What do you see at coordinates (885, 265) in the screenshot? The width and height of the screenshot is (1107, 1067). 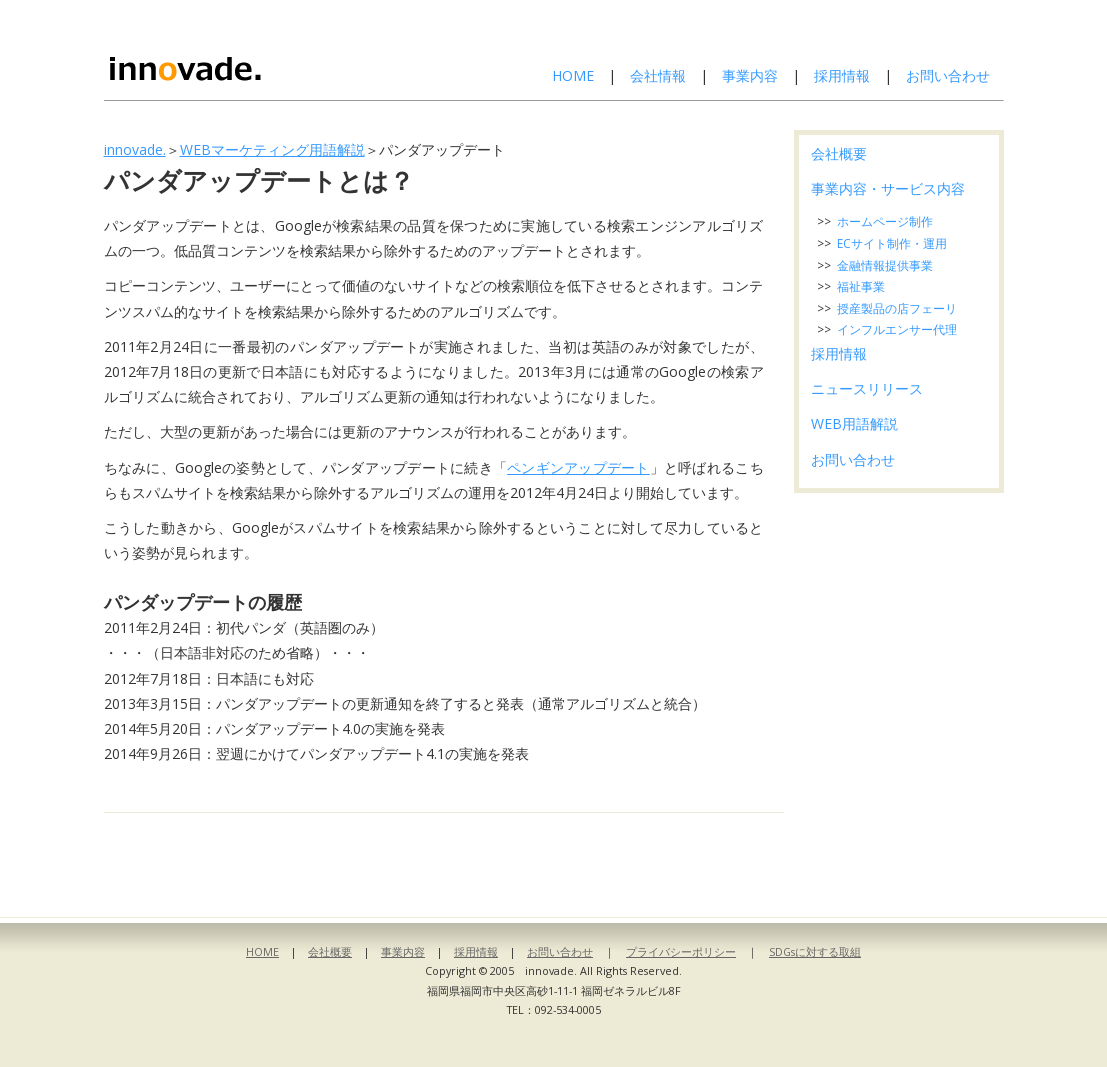 I see `金融情報提供事業` at bounding box center [885, 265].